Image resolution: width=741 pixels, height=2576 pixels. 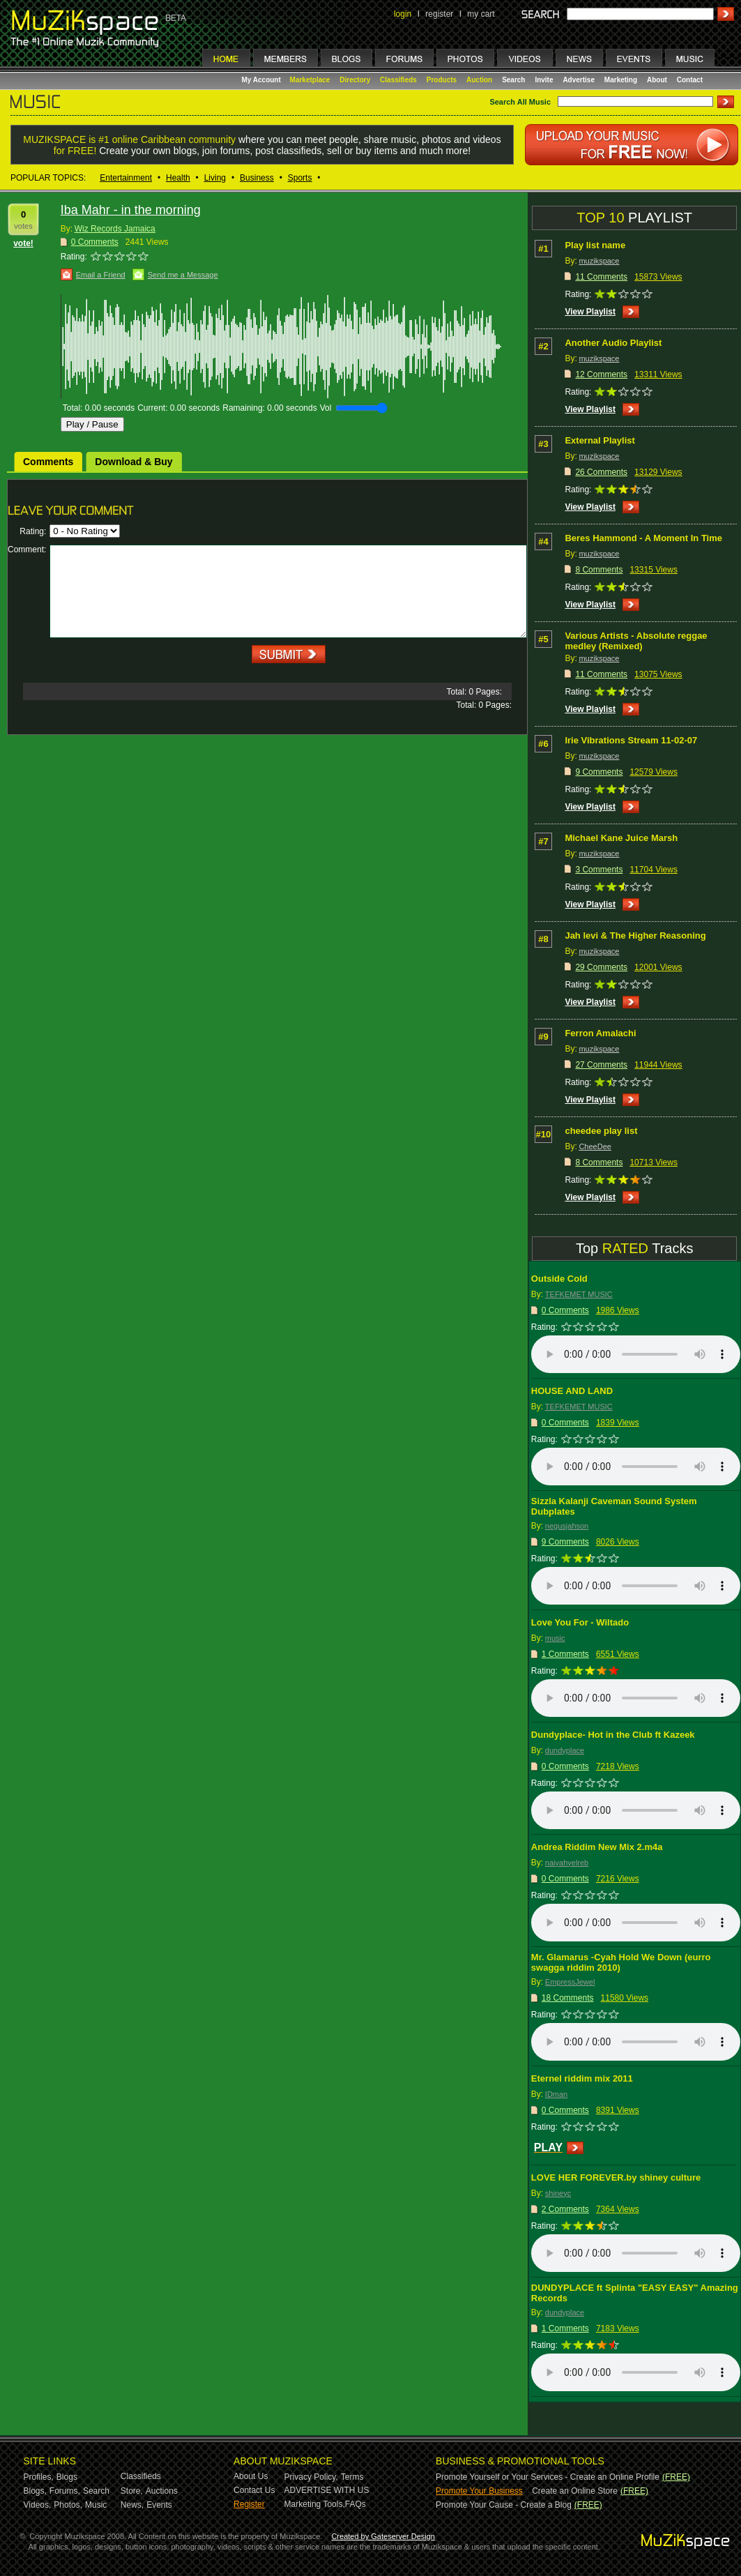 What do you see at coordinates (262, 80) in the screenshot?
I see `My Account` at bounding box center [262, 80].